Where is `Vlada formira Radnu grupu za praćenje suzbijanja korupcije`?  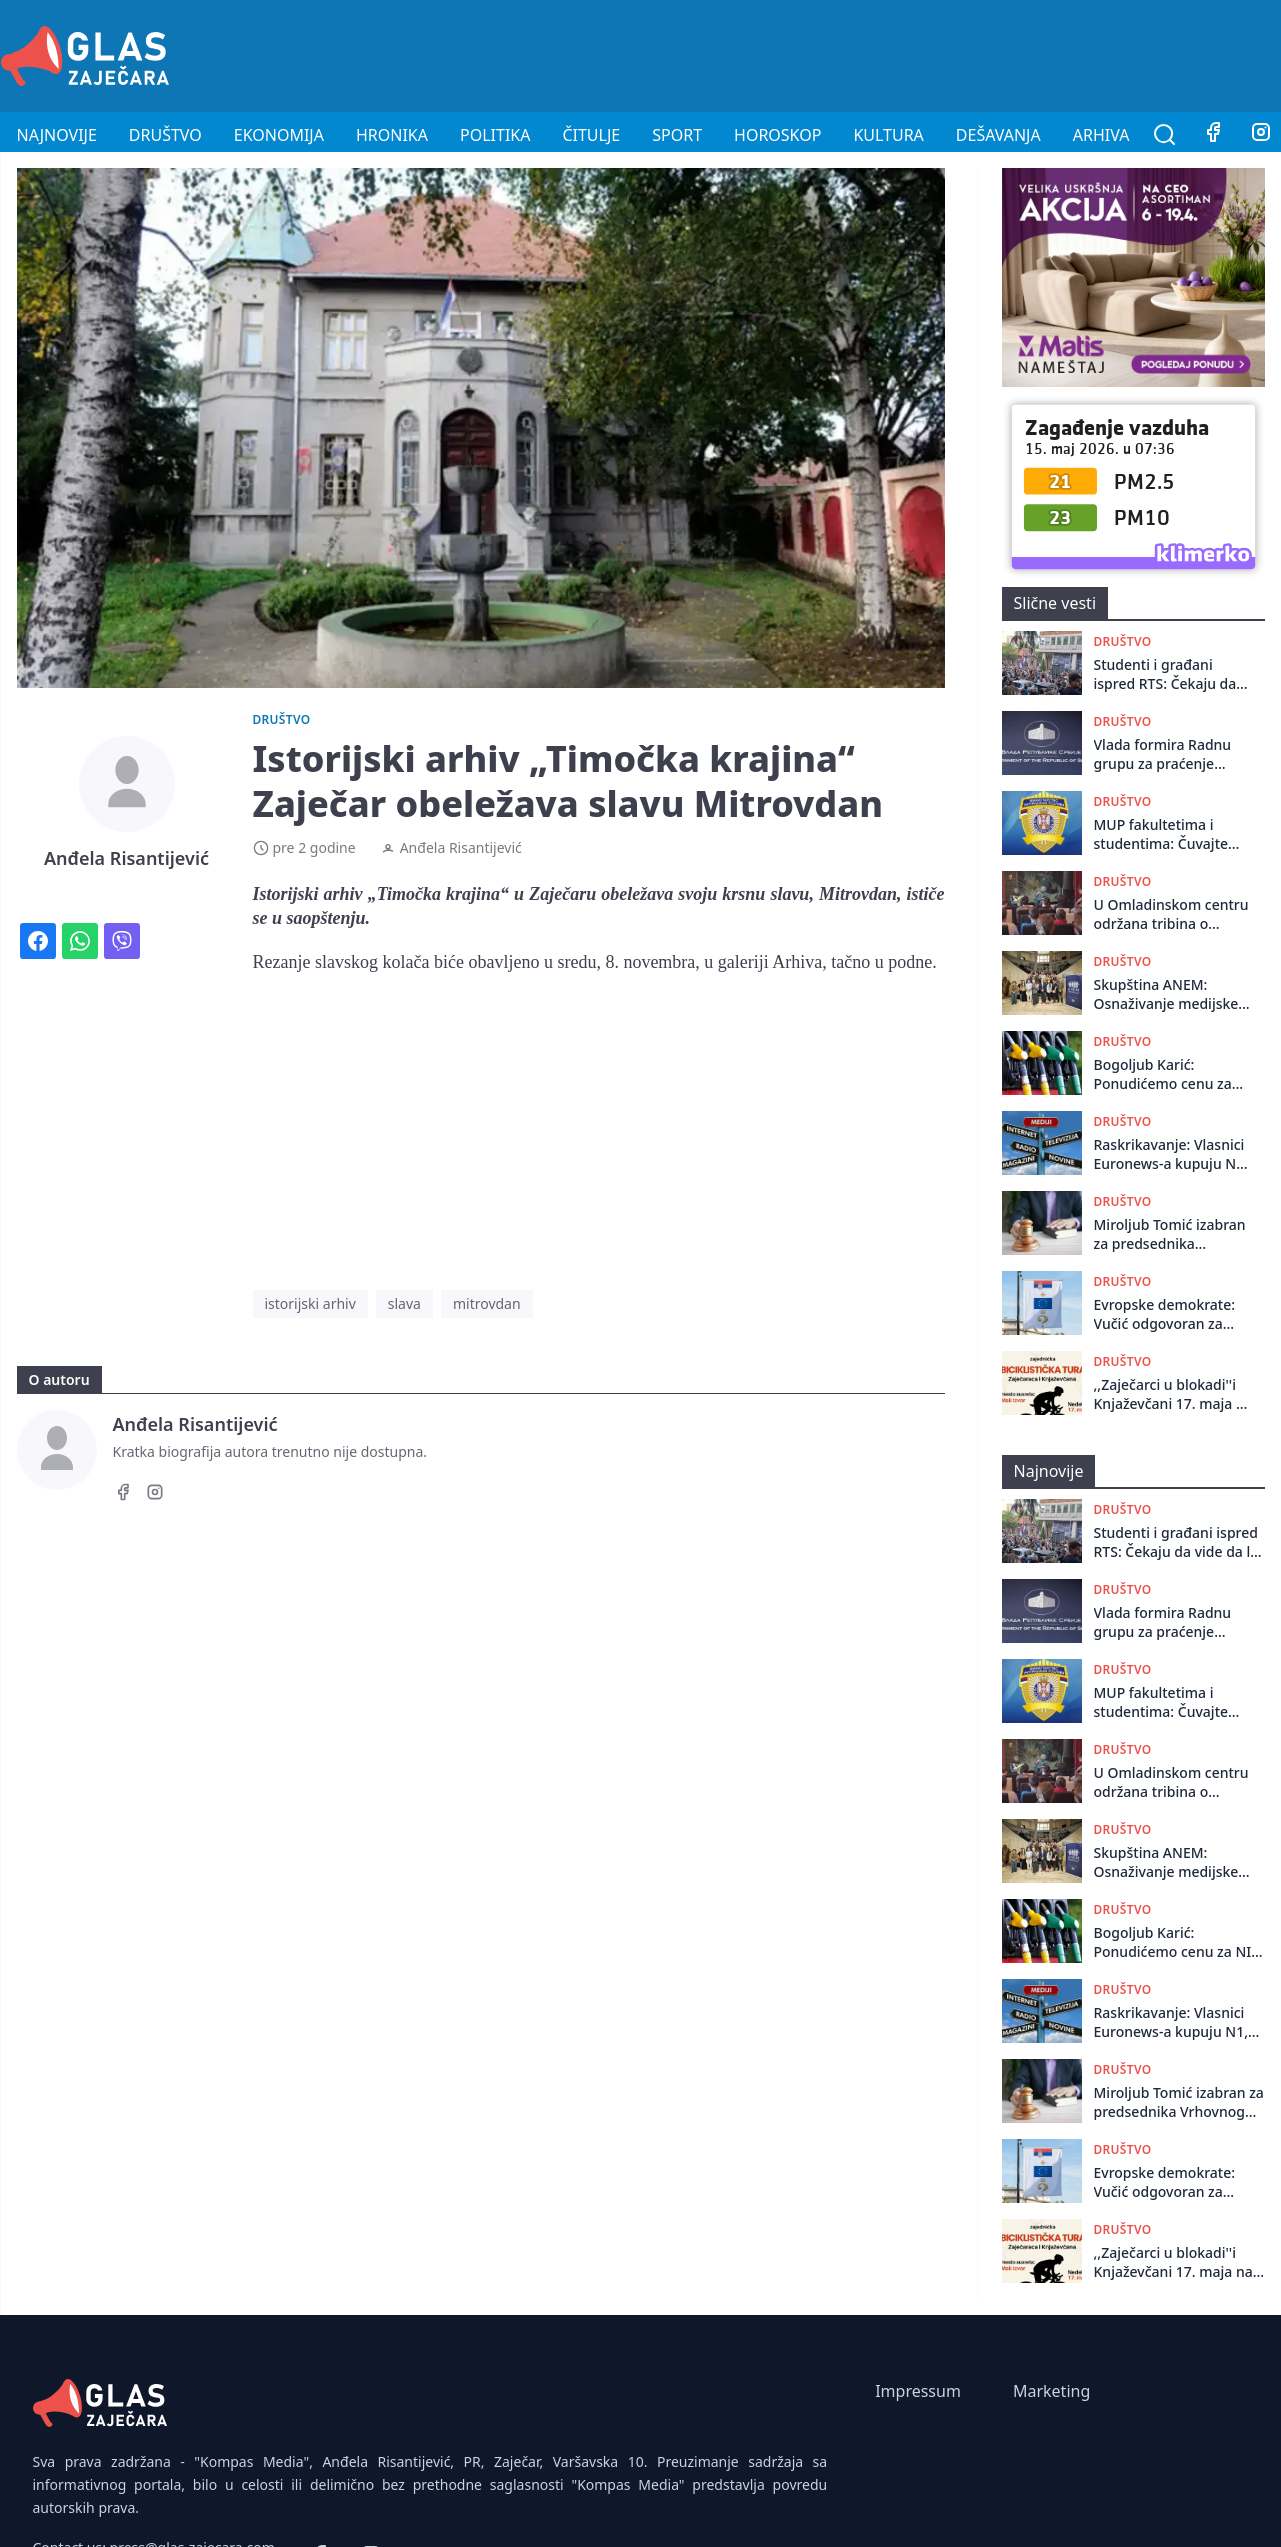
Vlada formira Radnu grupu za praćenje suzbijanja korupcije is located at coordinates (1163, 754).